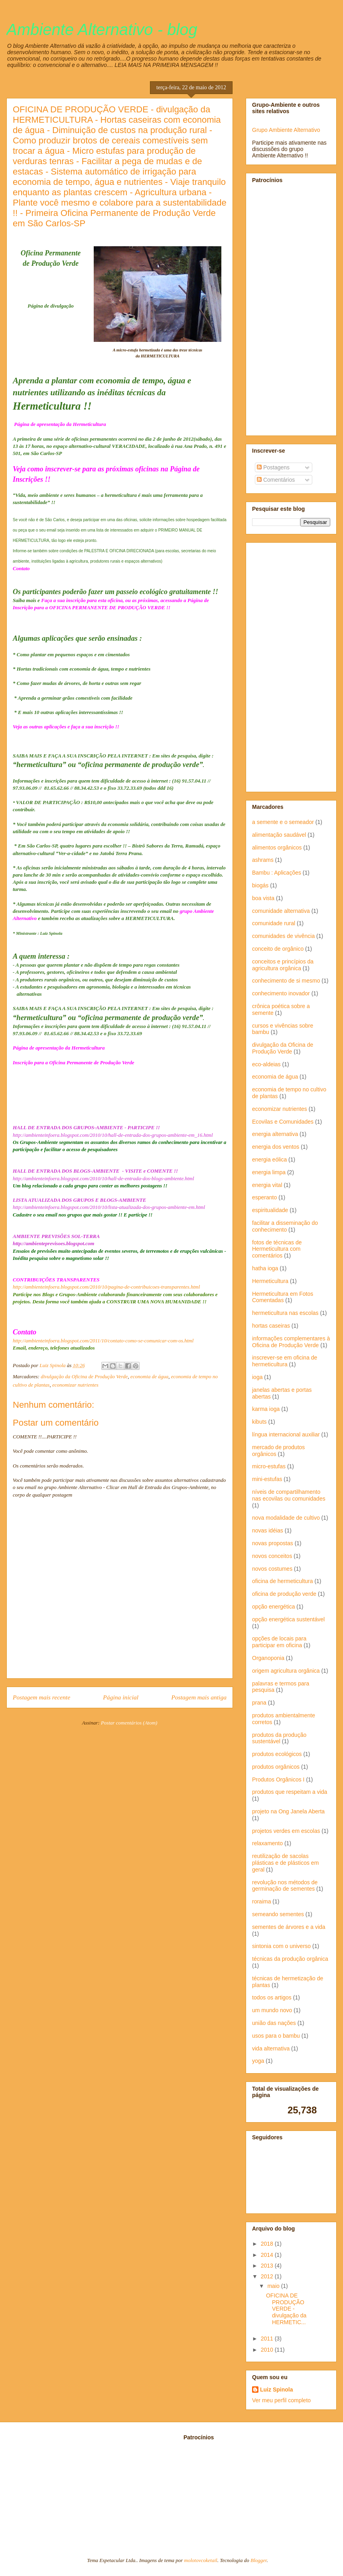 The height and width of the screenshot is (2576, 343). What do you see at coordinates (103, 1341) in the screenshot?
I see `http://ambienteinfoera.blogspot.com/2011/10/contato-como-se-comunicar-com-os.html` at bounding box center [103, 1341].